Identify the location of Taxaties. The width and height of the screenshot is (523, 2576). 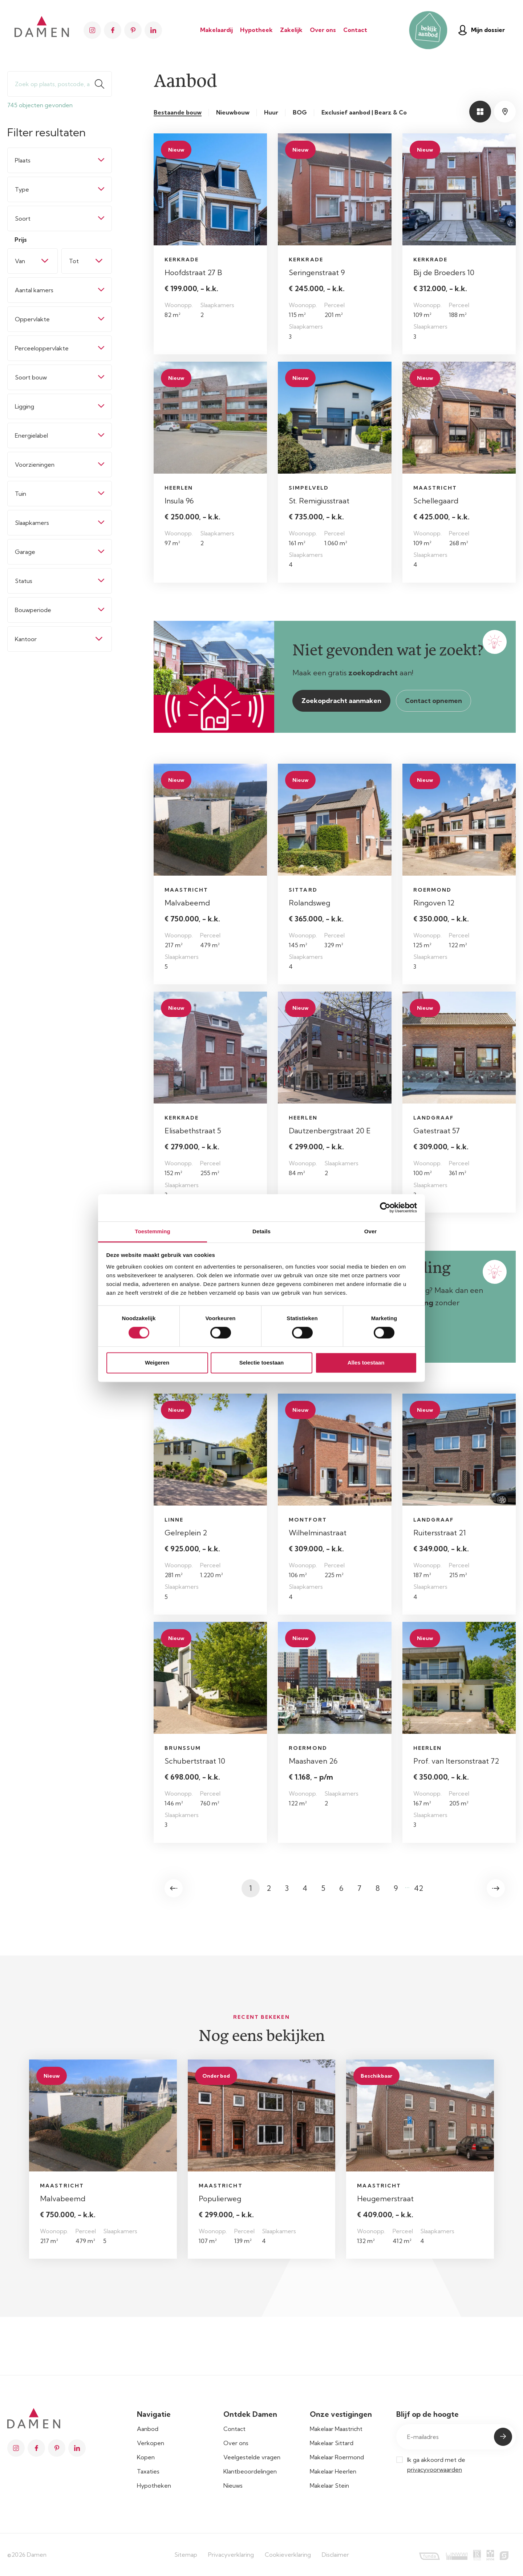
(148, 2471).